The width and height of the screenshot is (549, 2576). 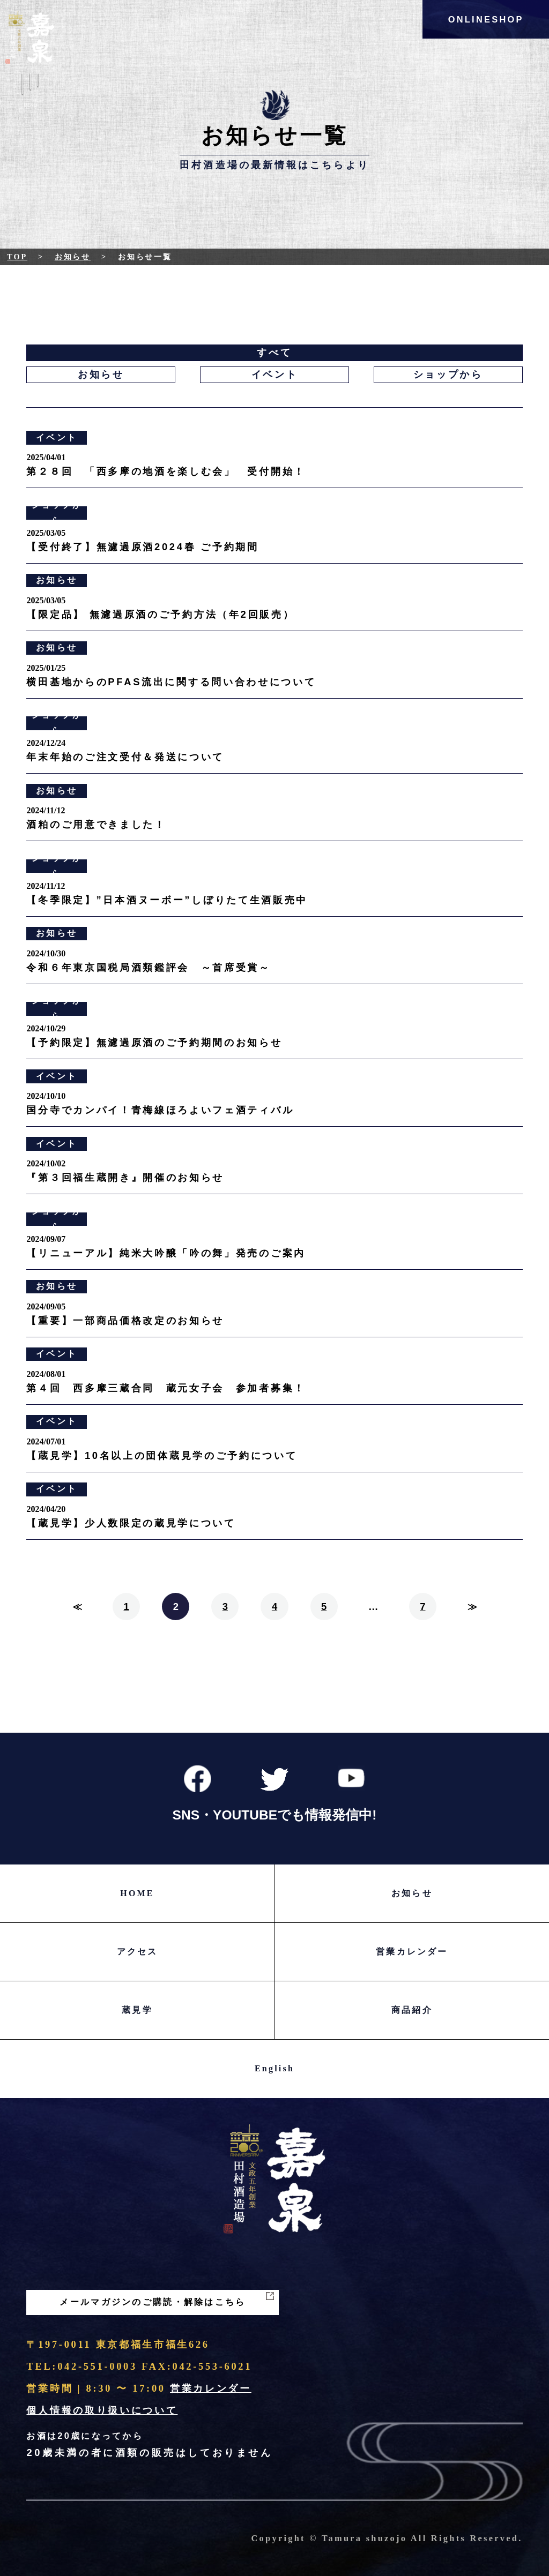 What do you see at coordinates (17, 256) in the screenshot?
I see `Top` at bounding box center [17, 256].